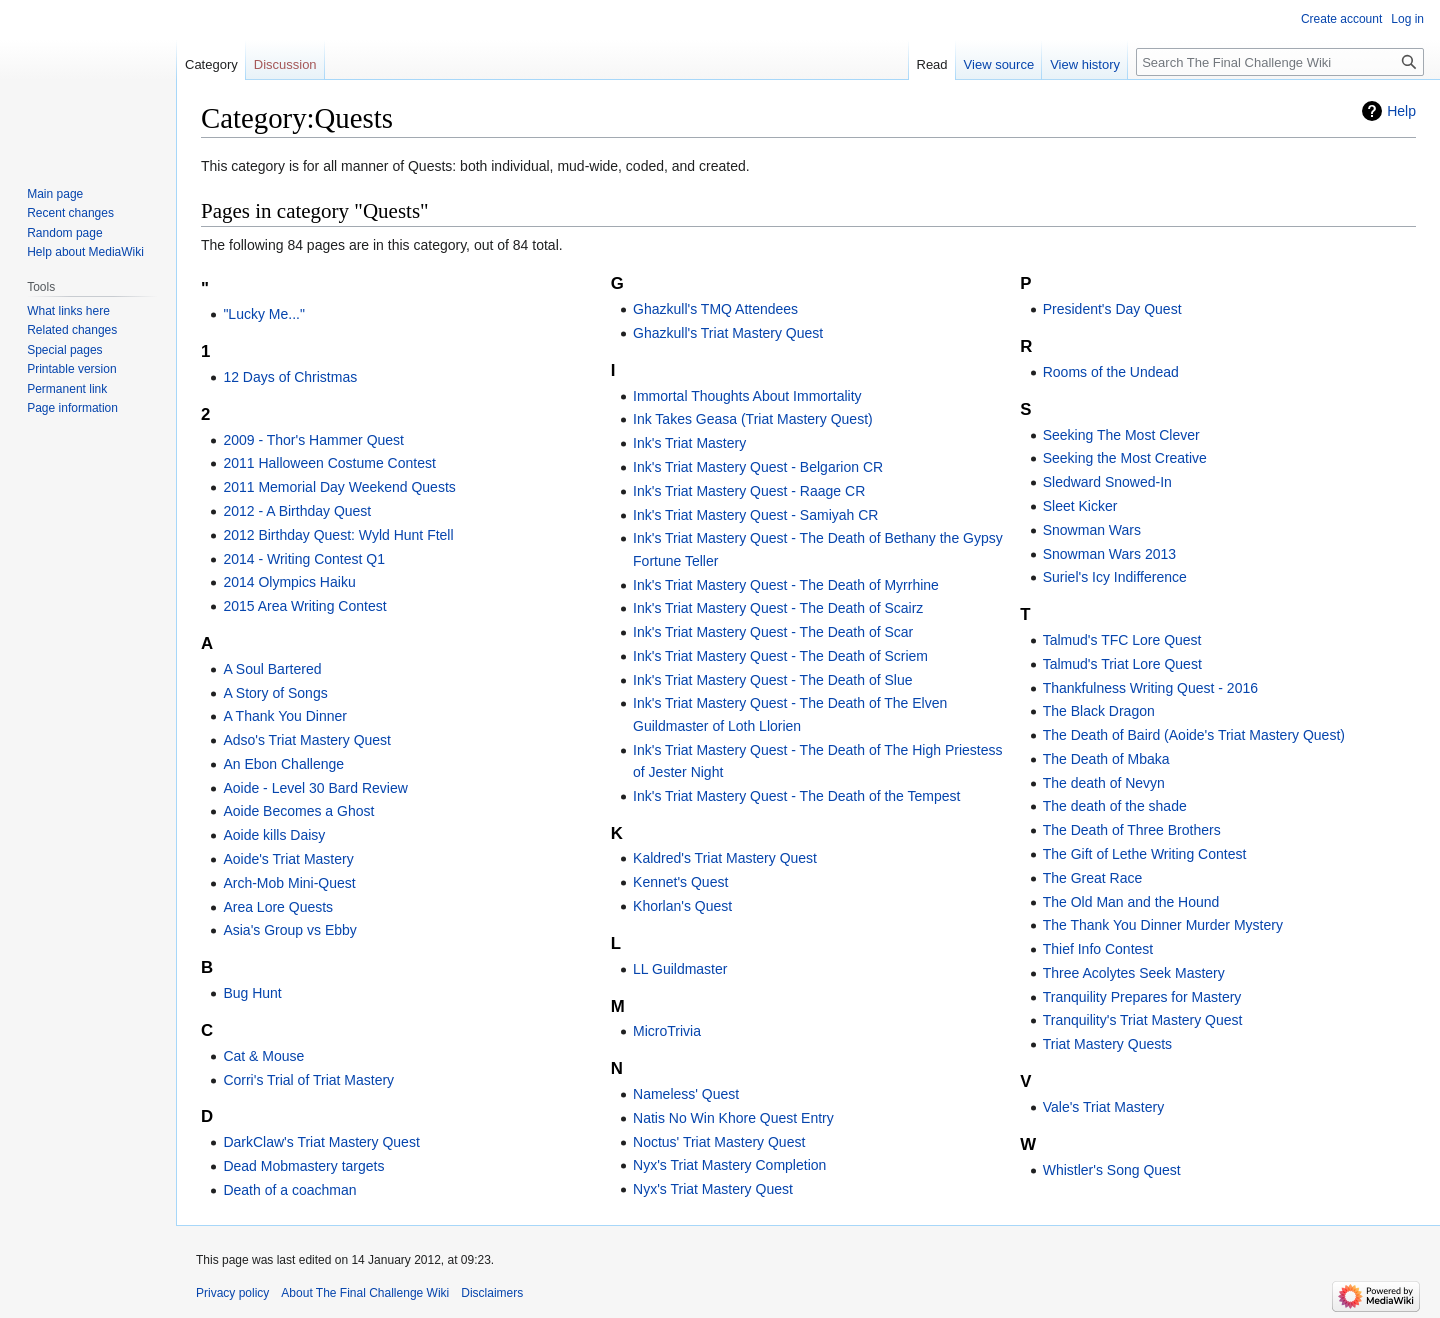 This screenshot has width=1440, height=1318. Describe the element at coordinates (288, 859) in the screenshot. I see `Aoide's Triat Mastery` at that location.